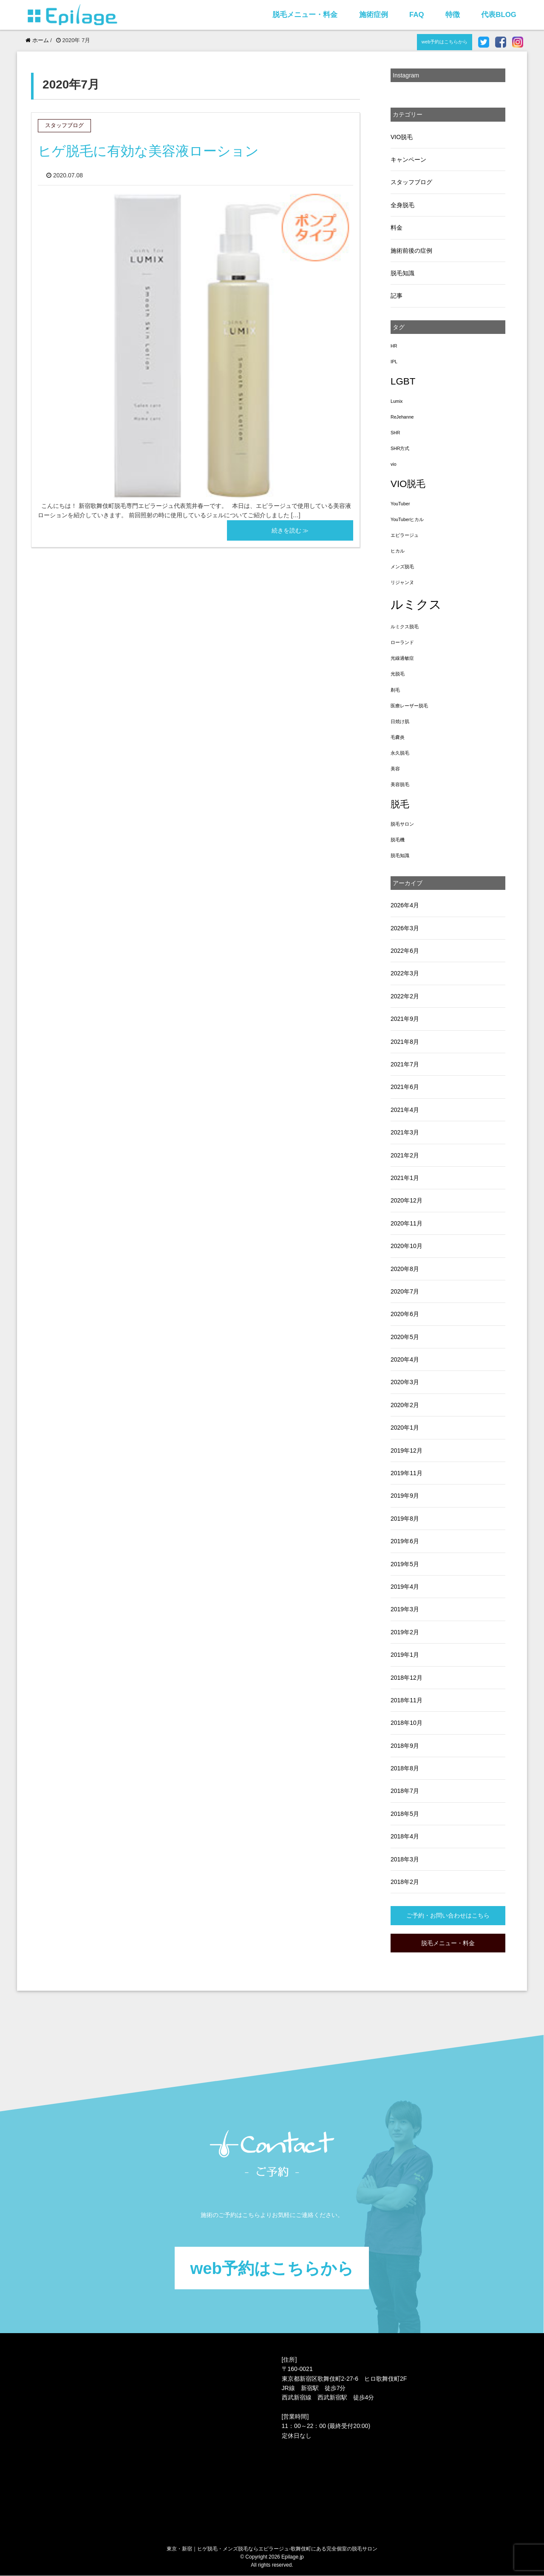  Describe the element at coordinates (405, 996) in the screenshot. I see `2022年2月` at that location.